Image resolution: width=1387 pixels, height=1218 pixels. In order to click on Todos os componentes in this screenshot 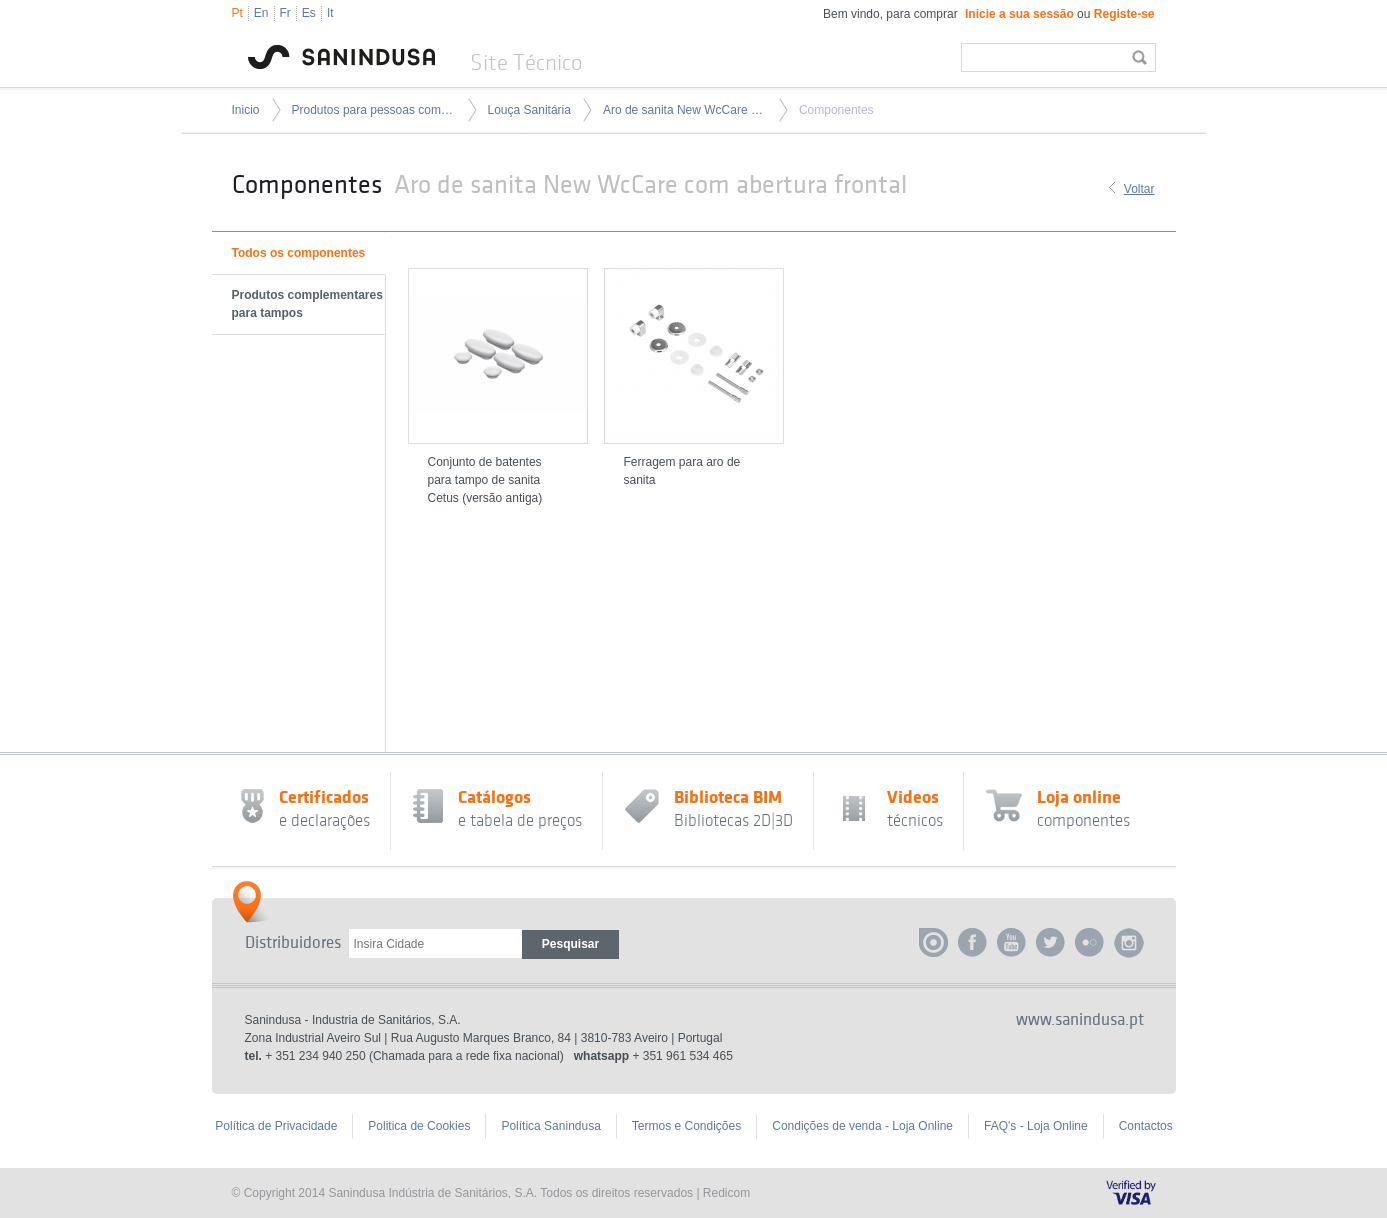, I will do `click(299, 253)`.